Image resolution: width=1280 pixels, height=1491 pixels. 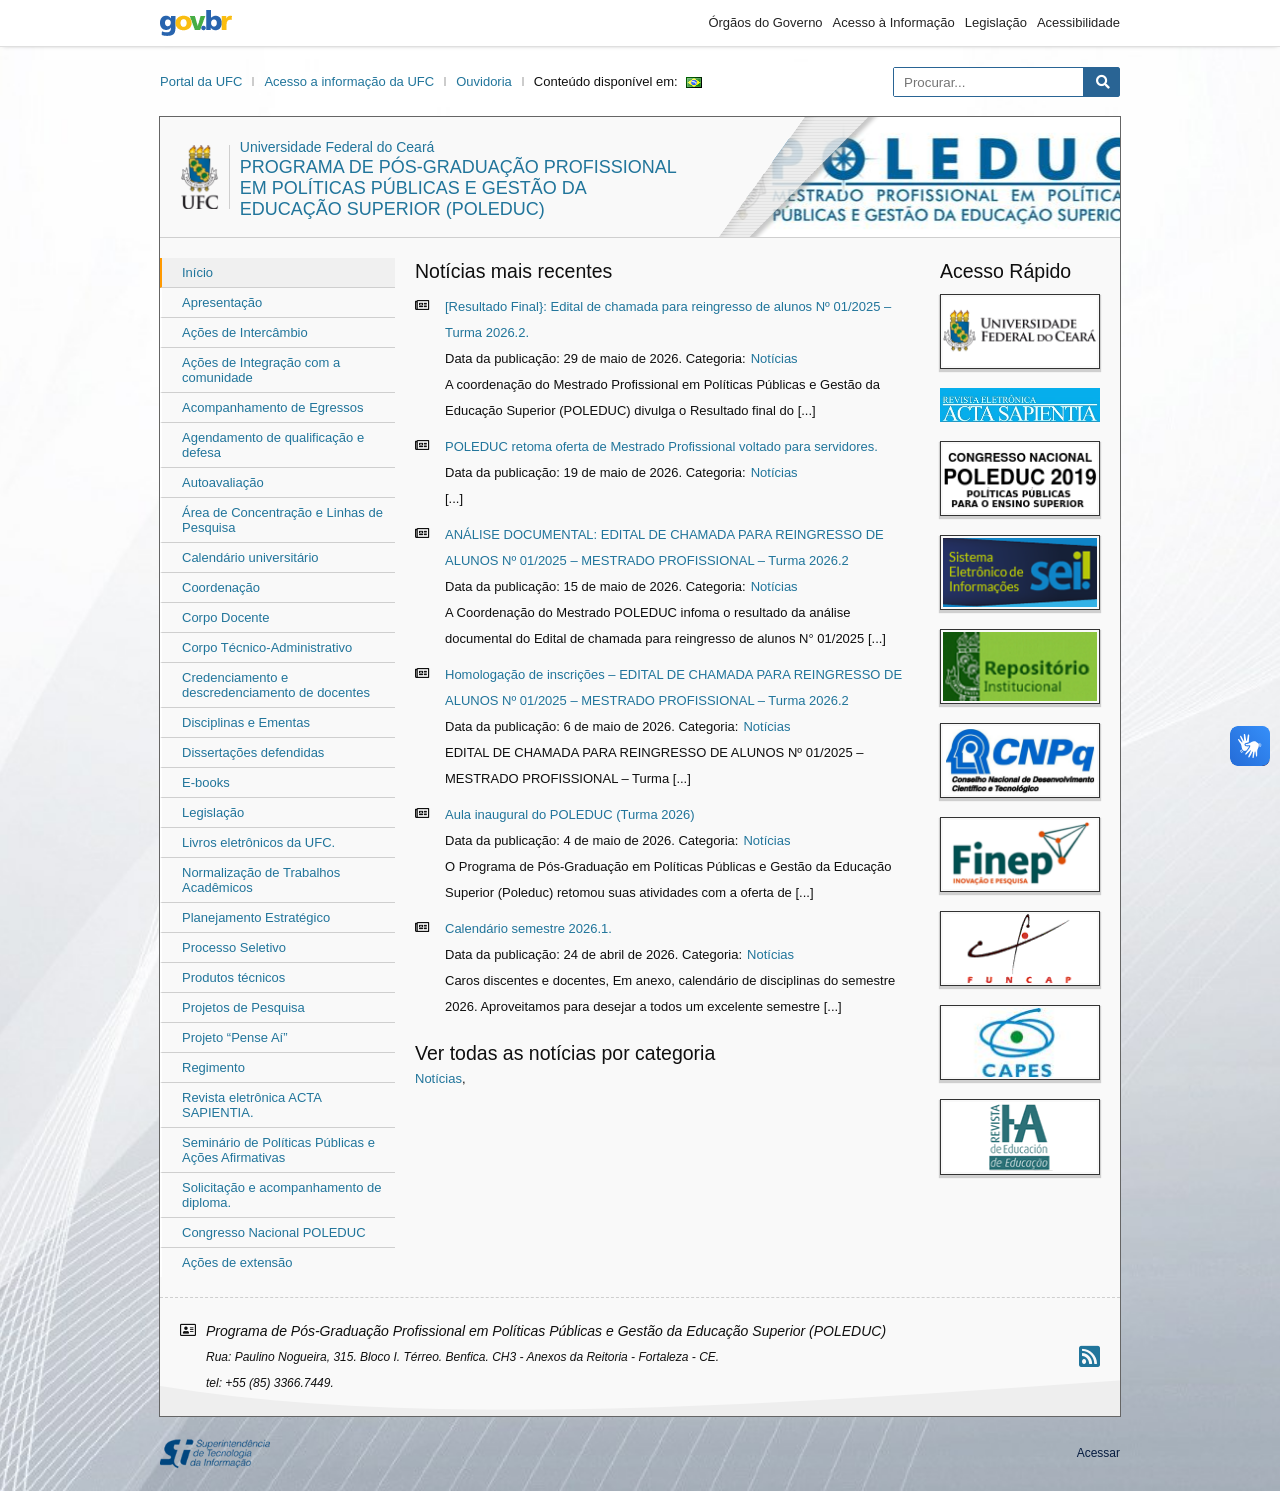 What do you see at coordinates (261, 370) in the screenshot?
I see `Ações de Integração com a comunidade` at bounding box center [261, 370].